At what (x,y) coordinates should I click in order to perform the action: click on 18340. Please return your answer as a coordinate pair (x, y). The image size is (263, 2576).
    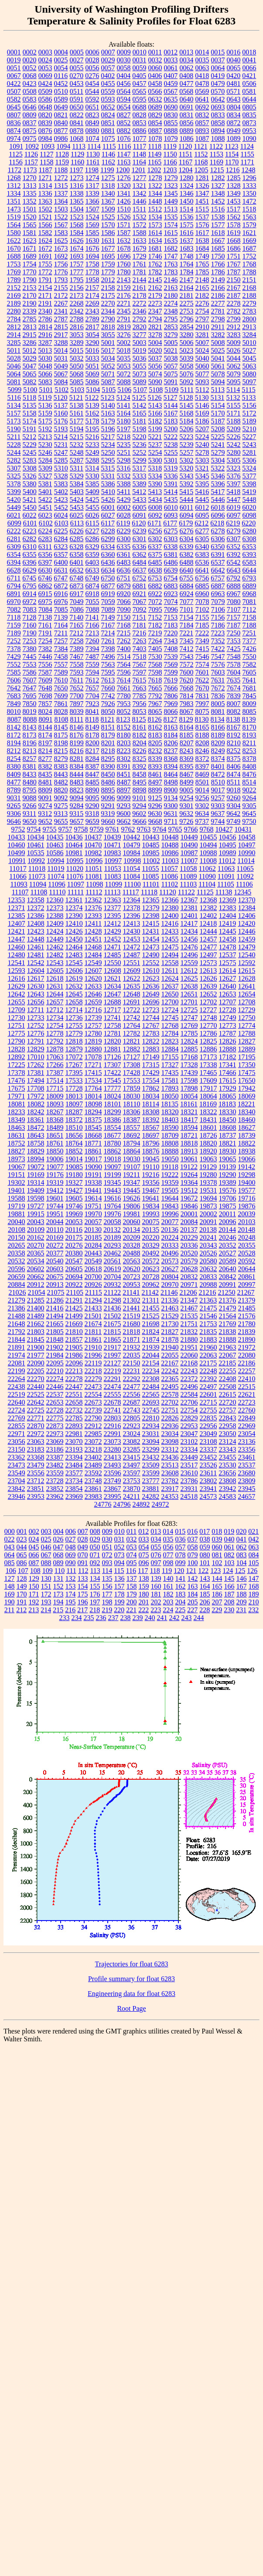
    Looking at the image, I should click on (247, 1112).